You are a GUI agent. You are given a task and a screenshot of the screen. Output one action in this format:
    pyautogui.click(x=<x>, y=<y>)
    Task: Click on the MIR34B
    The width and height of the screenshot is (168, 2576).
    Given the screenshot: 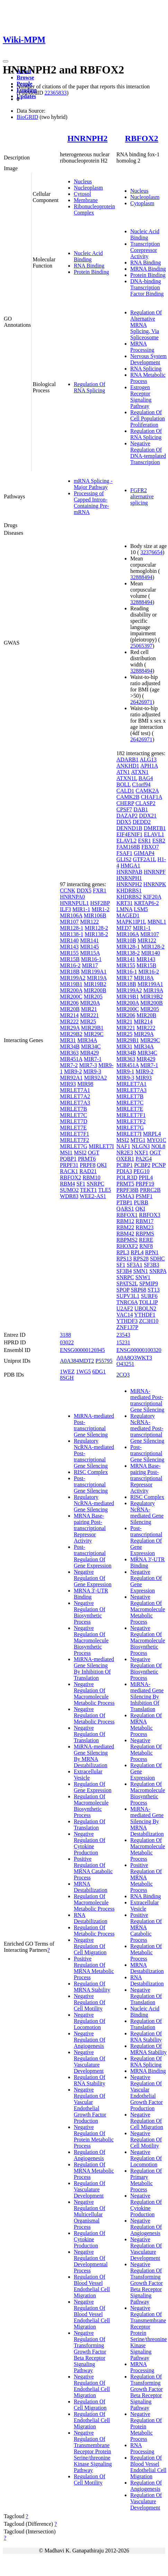 What is the action you would take?
    pyautogui.click(x=70, y=1046)
    